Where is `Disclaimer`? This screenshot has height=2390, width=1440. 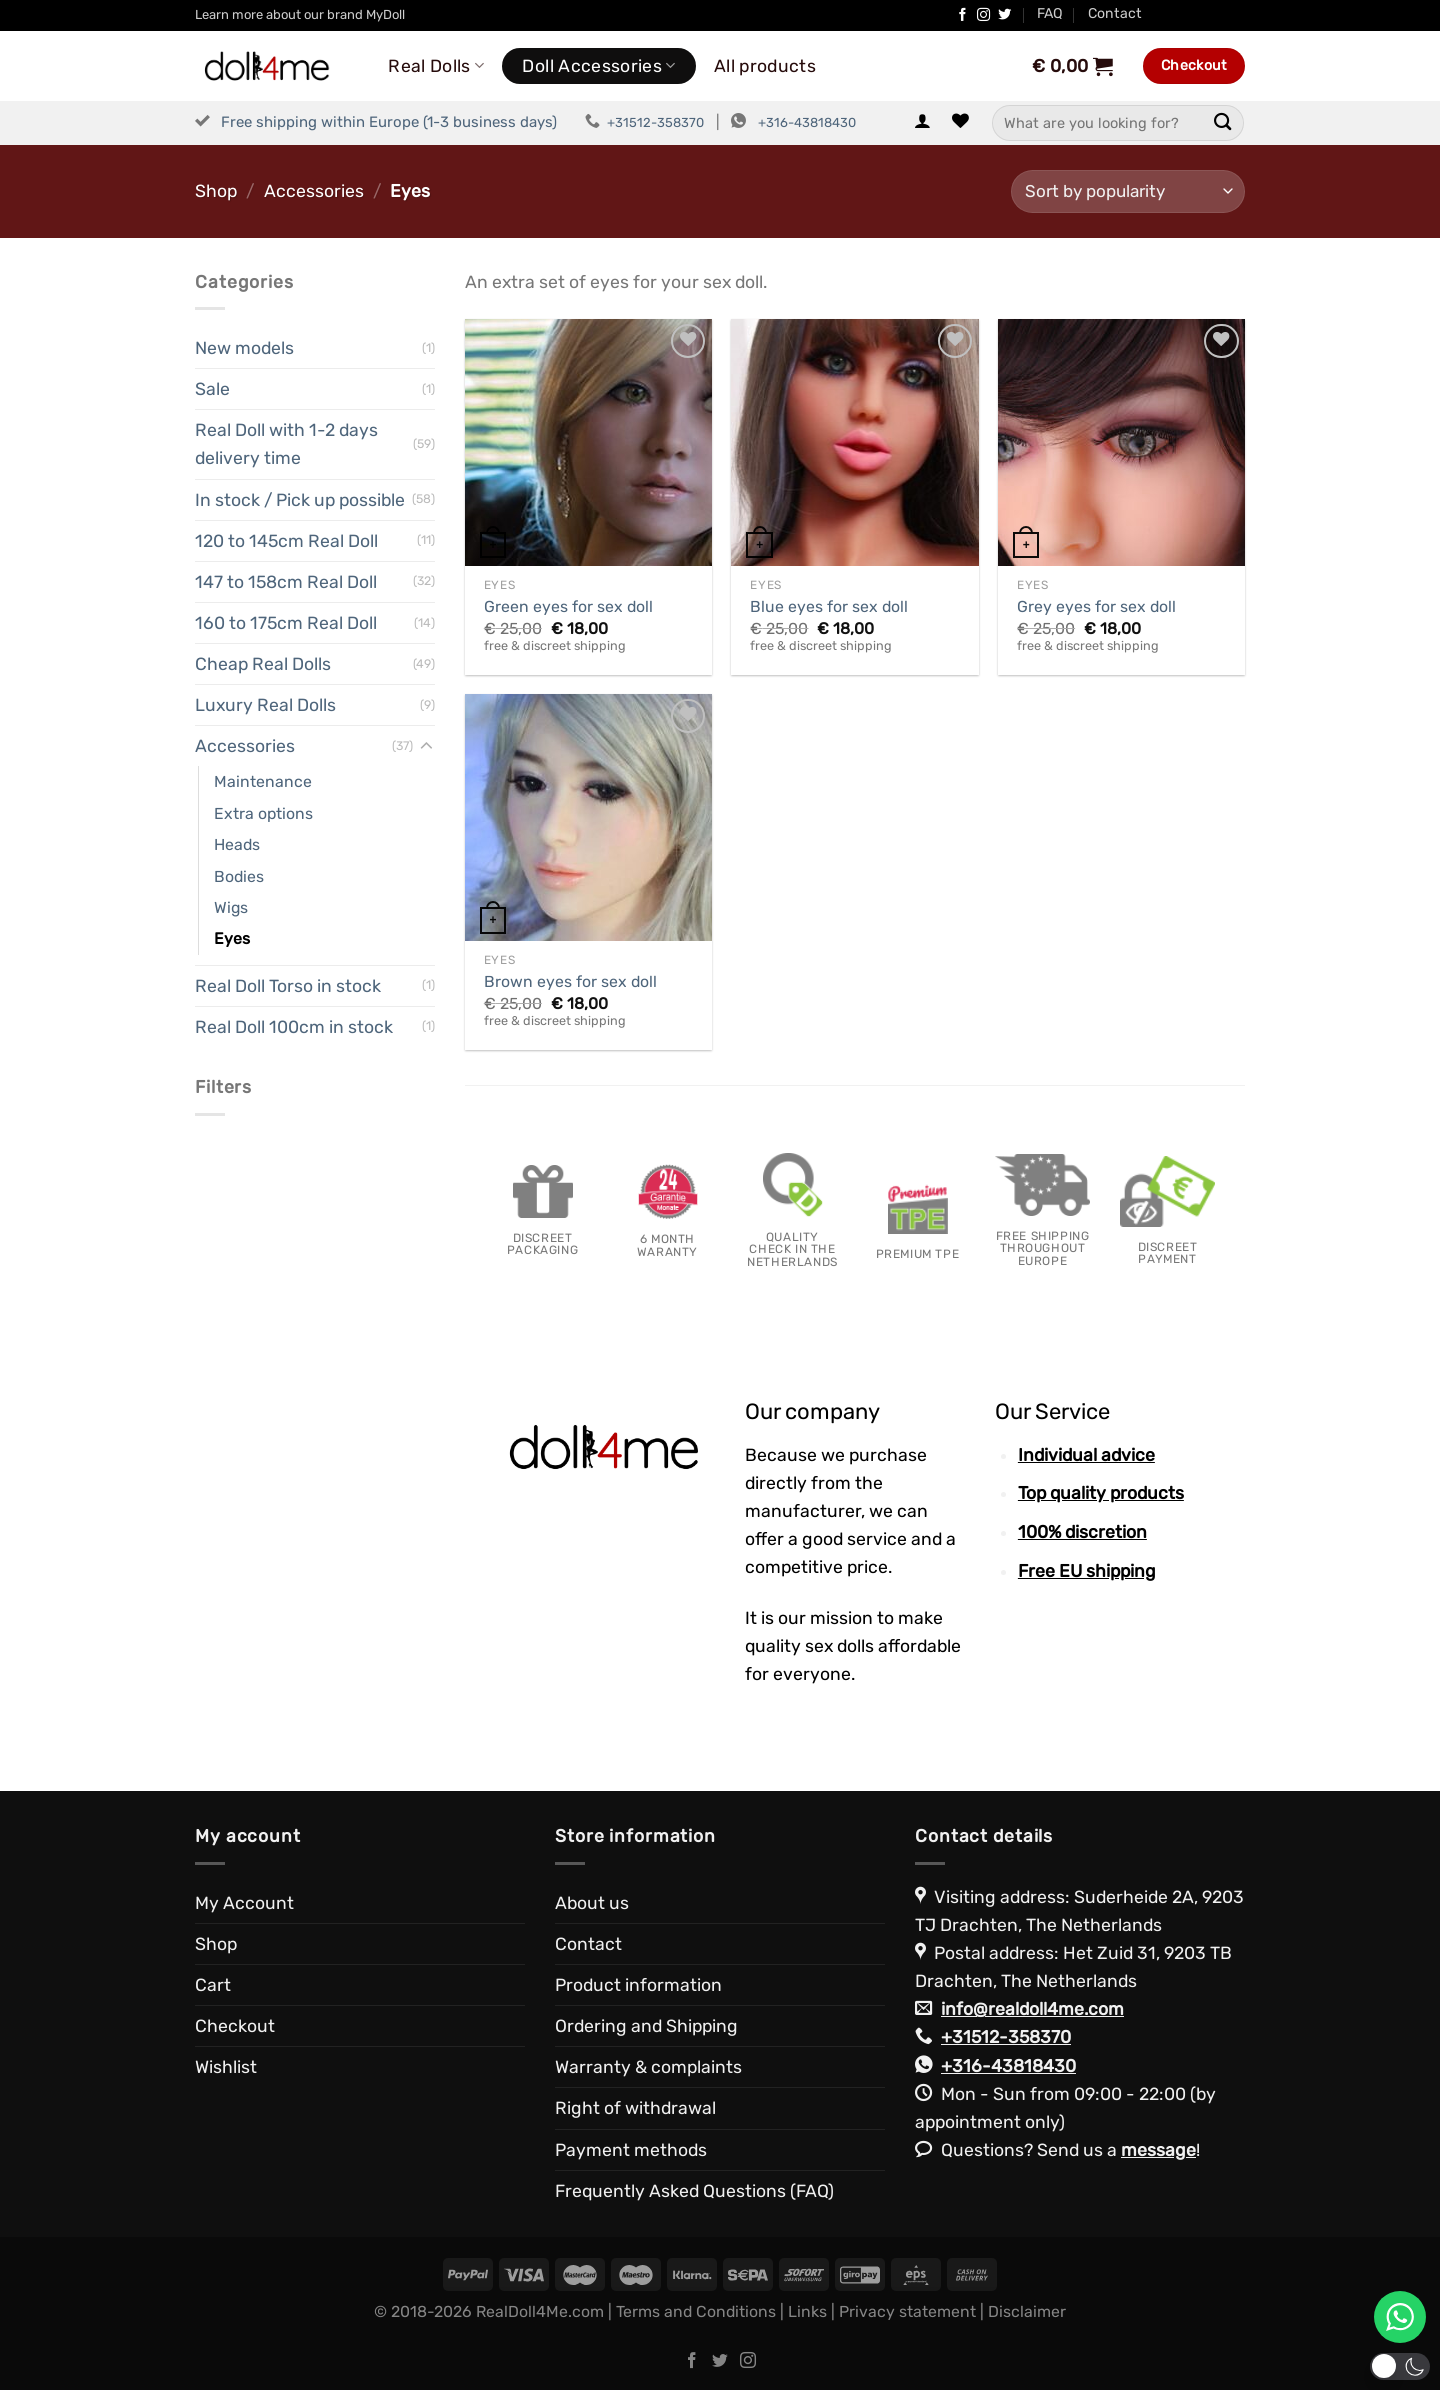 Disclaimer is located at coordinates (1027, 2311).